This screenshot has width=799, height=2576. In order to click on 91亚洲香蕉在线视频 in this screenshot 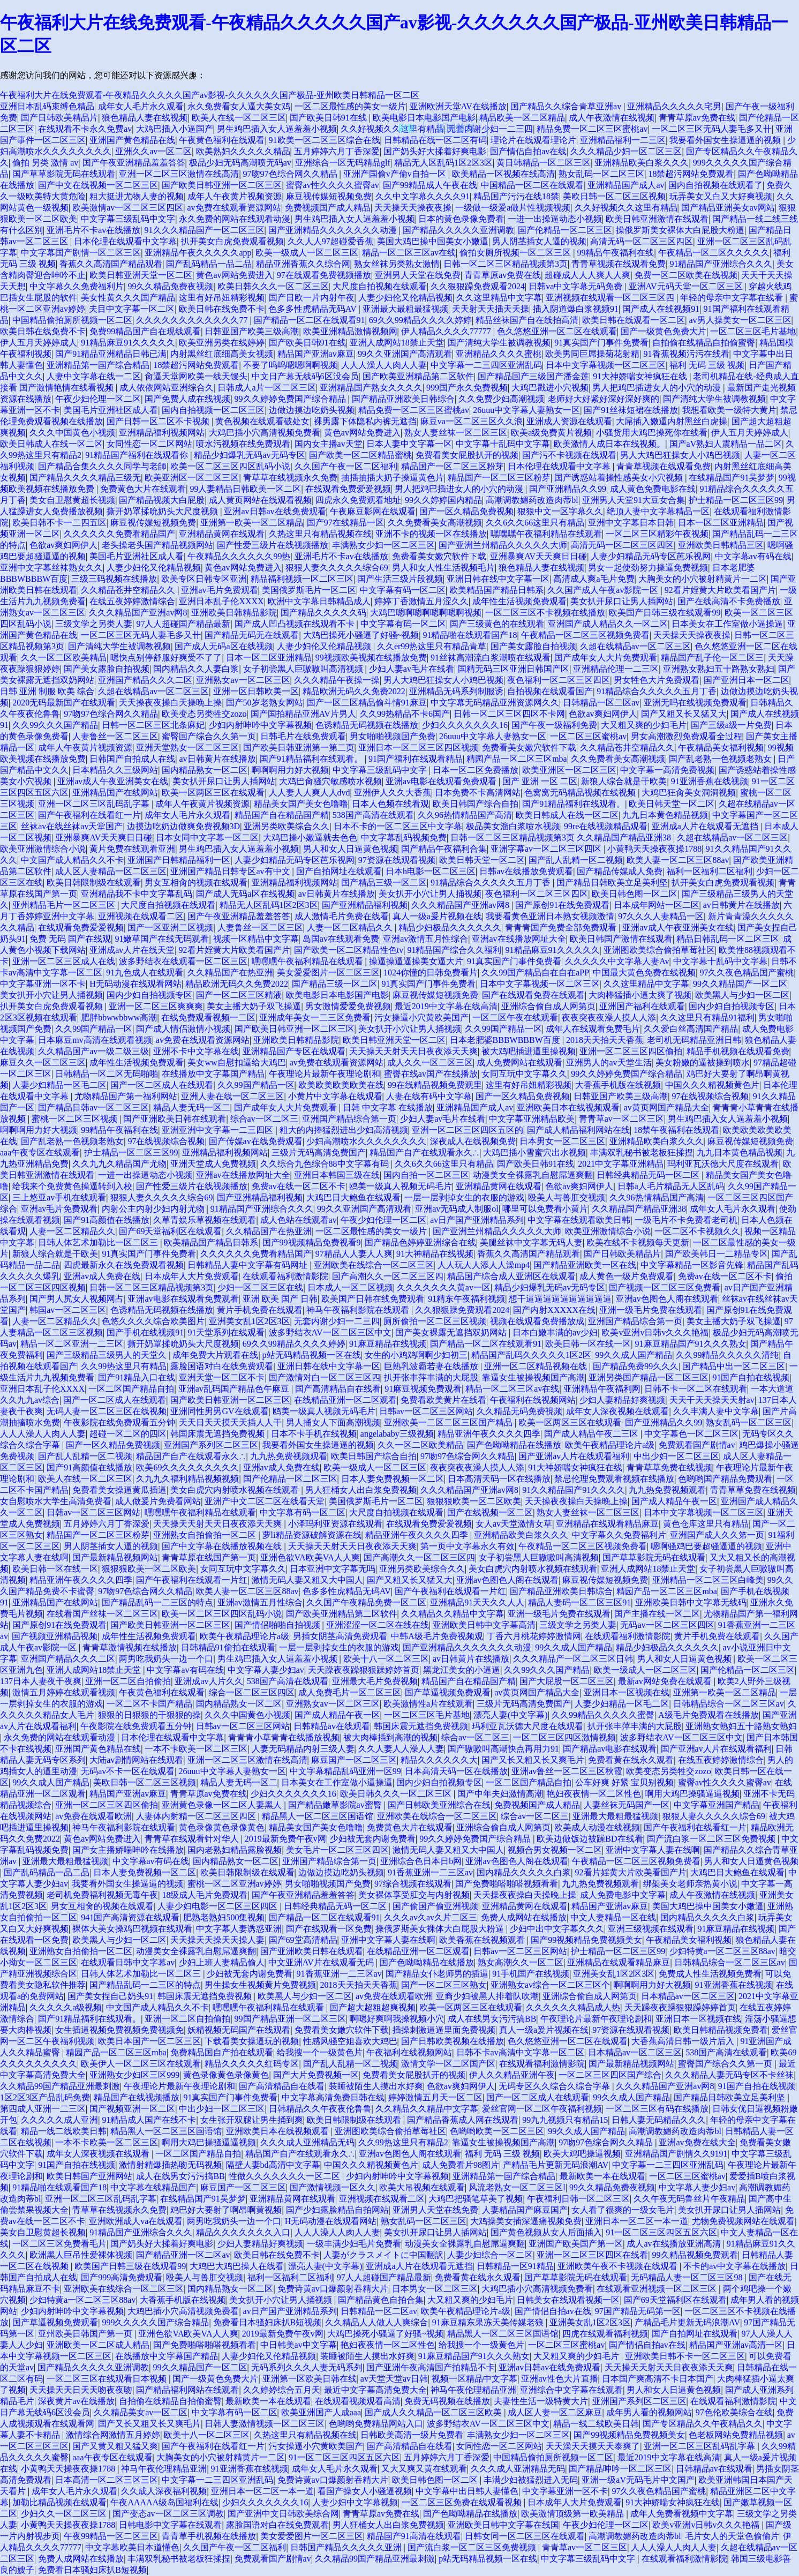, I will do `click(709, 781)`.